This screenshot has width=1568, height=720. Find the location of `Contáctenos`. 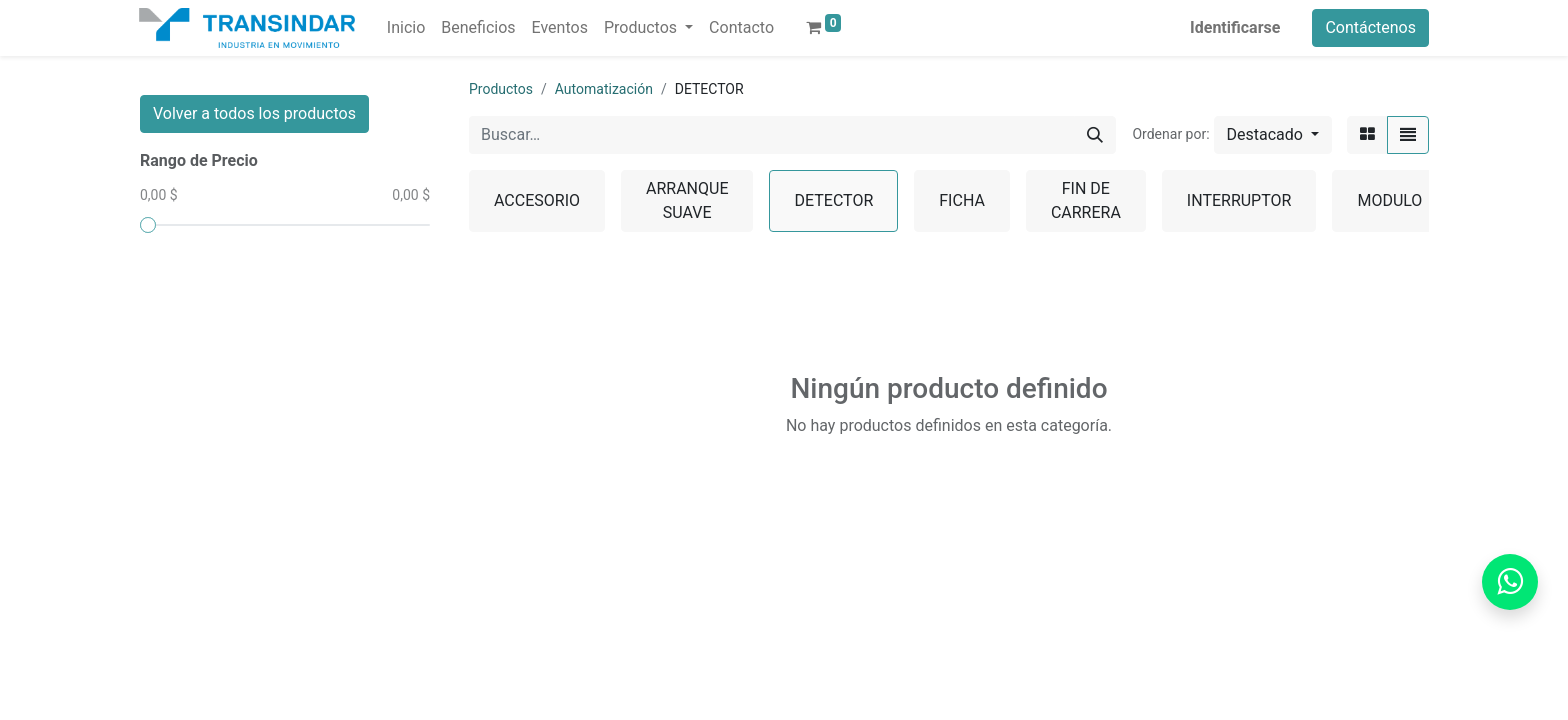

Contáctenos is located at coordinates (1370, 27).